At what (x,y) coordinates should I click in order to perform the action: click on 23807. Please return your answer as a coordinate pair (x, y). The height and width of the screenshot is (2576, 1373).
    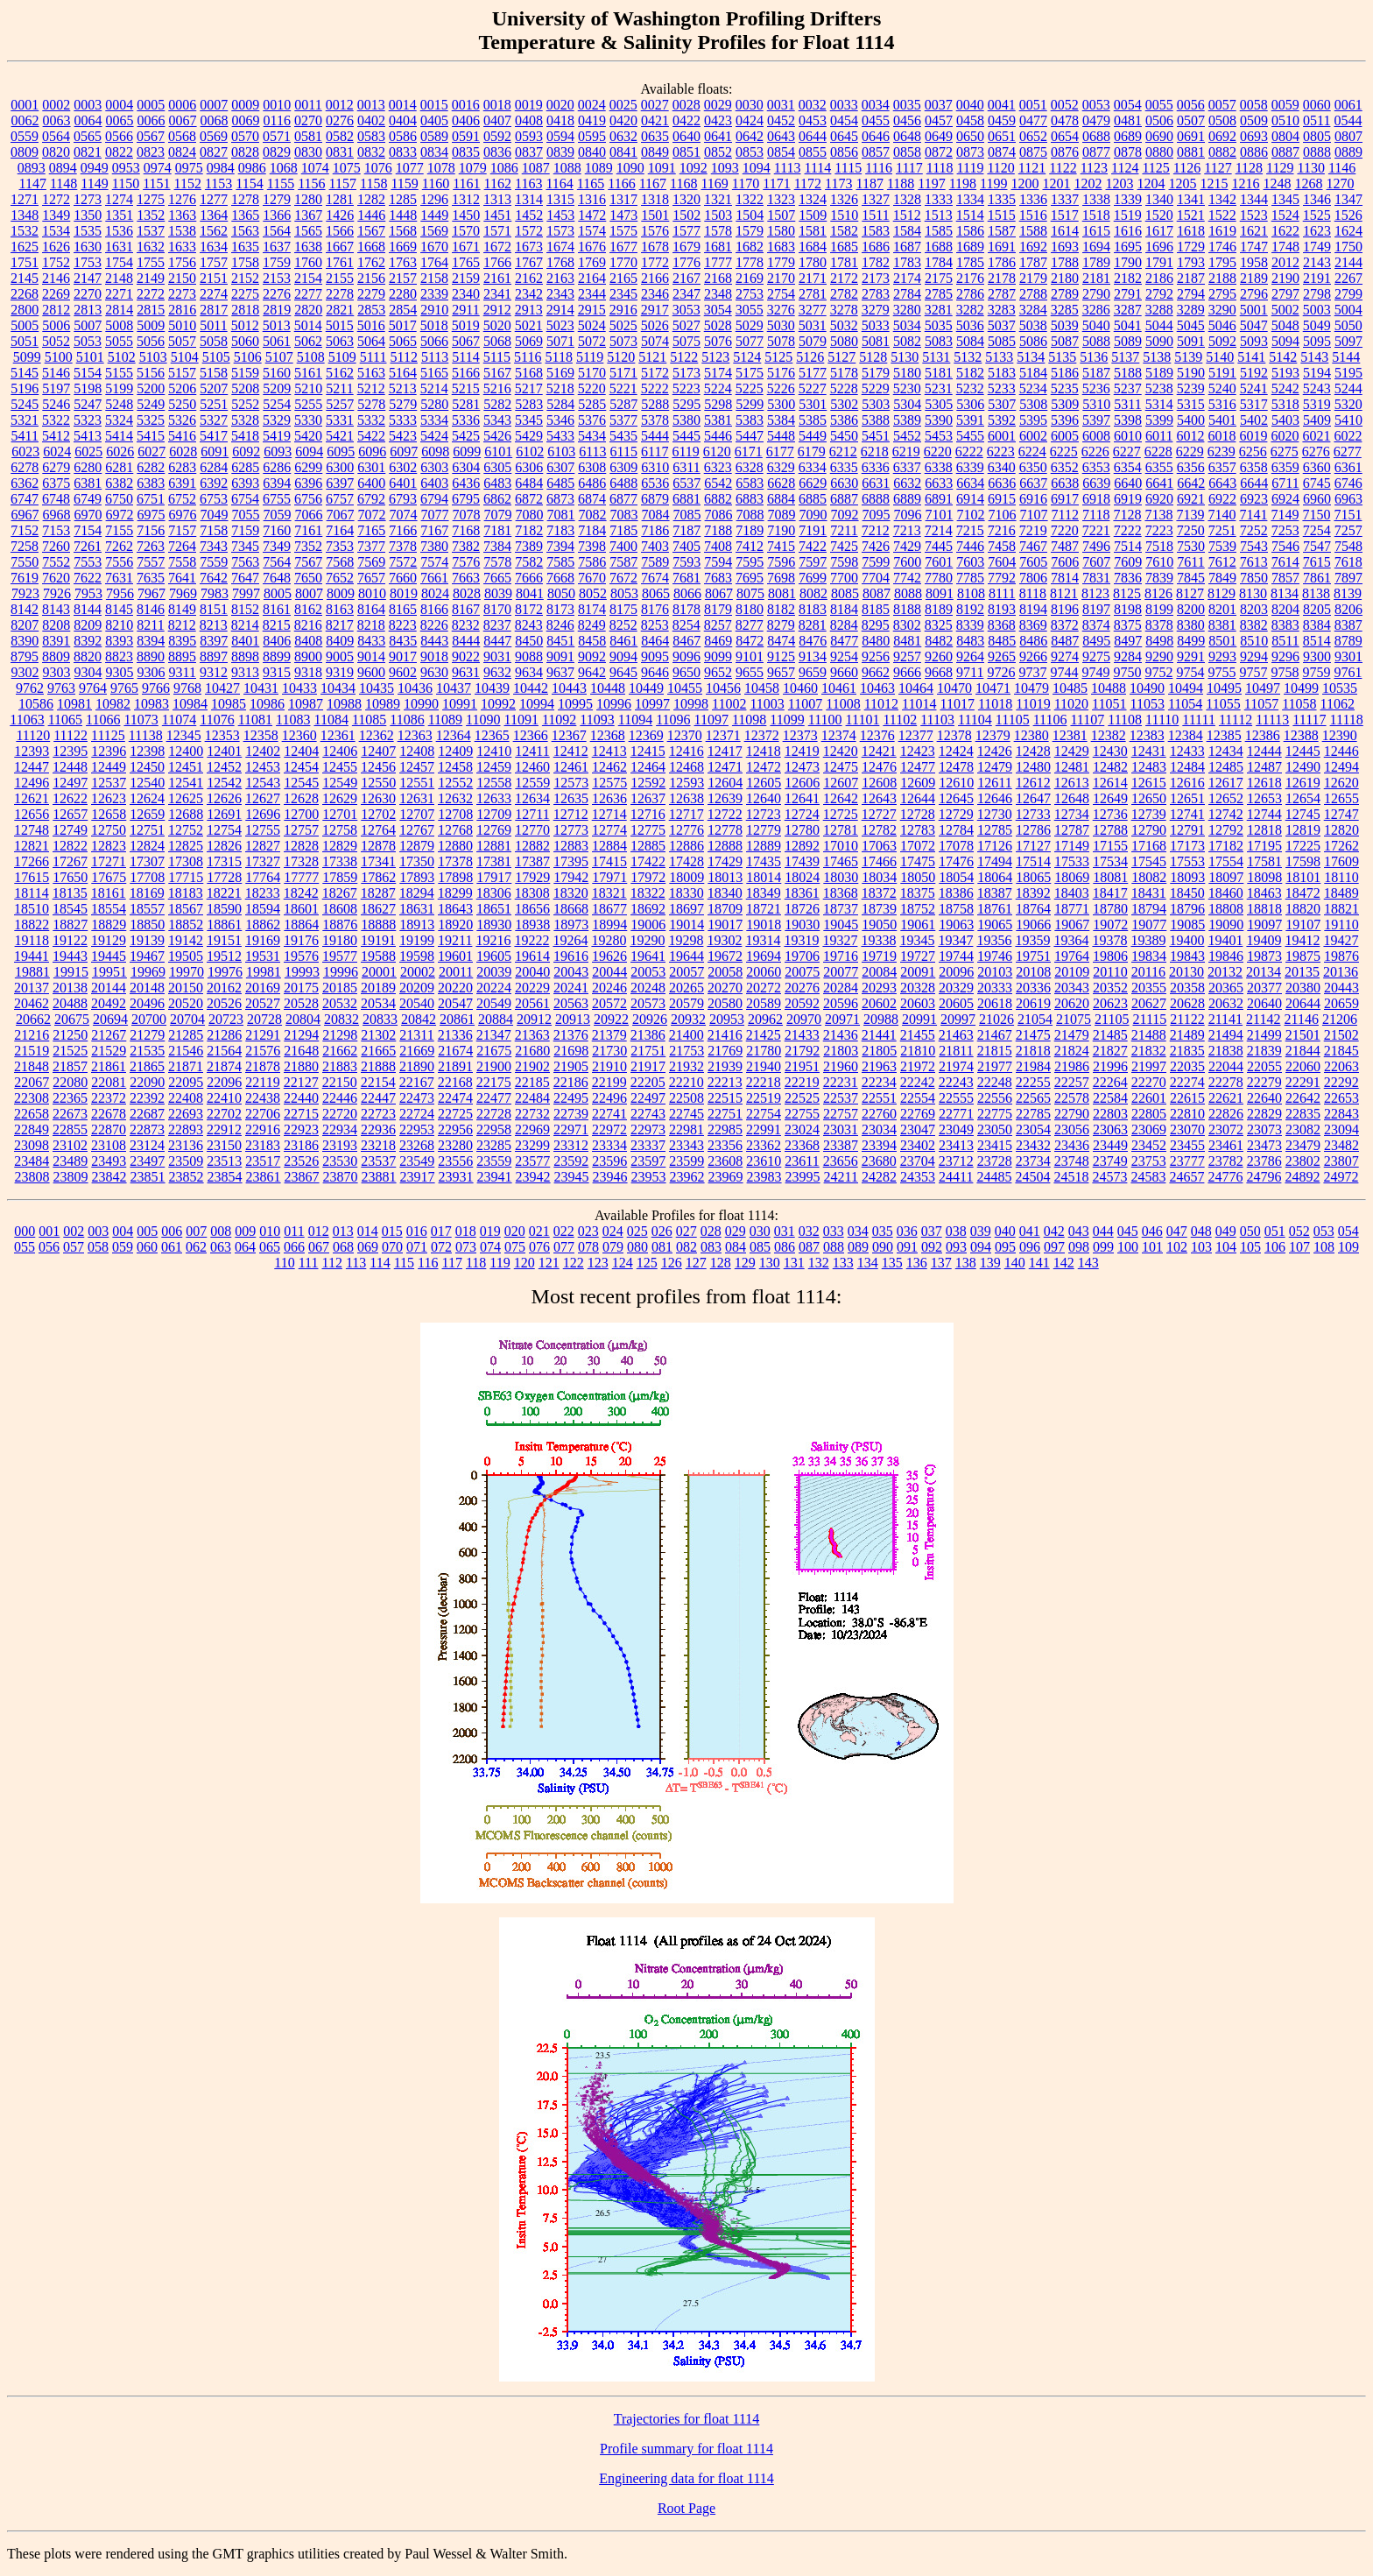
    Looking at the image, I should click on (1341, 1161).